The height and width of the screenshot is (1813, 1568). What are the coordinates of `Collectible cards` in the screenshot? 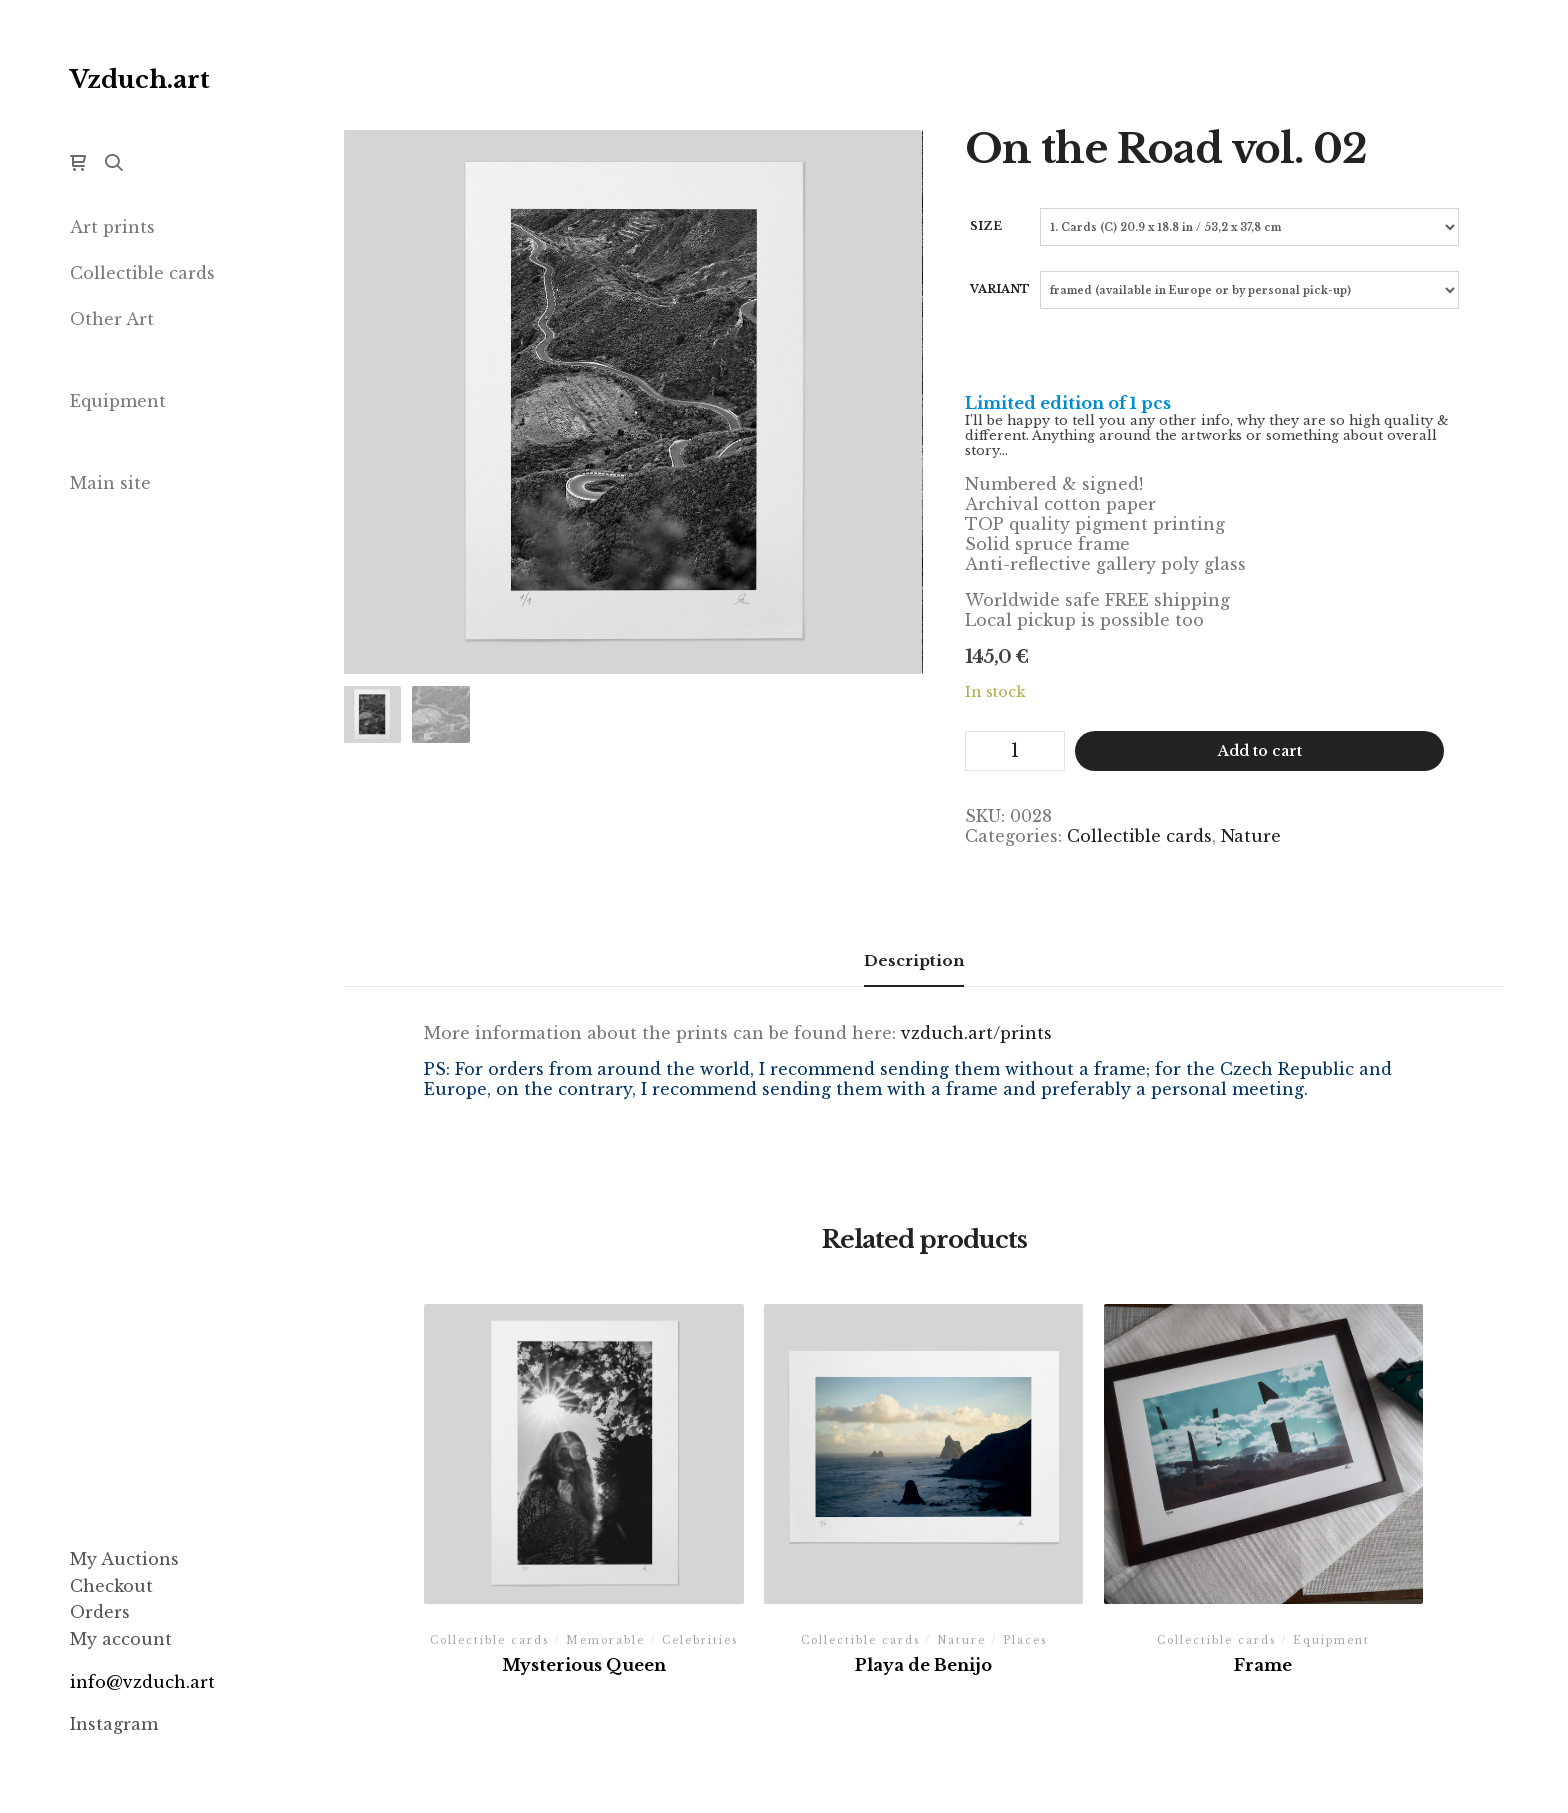 It's located at (1139, 836).